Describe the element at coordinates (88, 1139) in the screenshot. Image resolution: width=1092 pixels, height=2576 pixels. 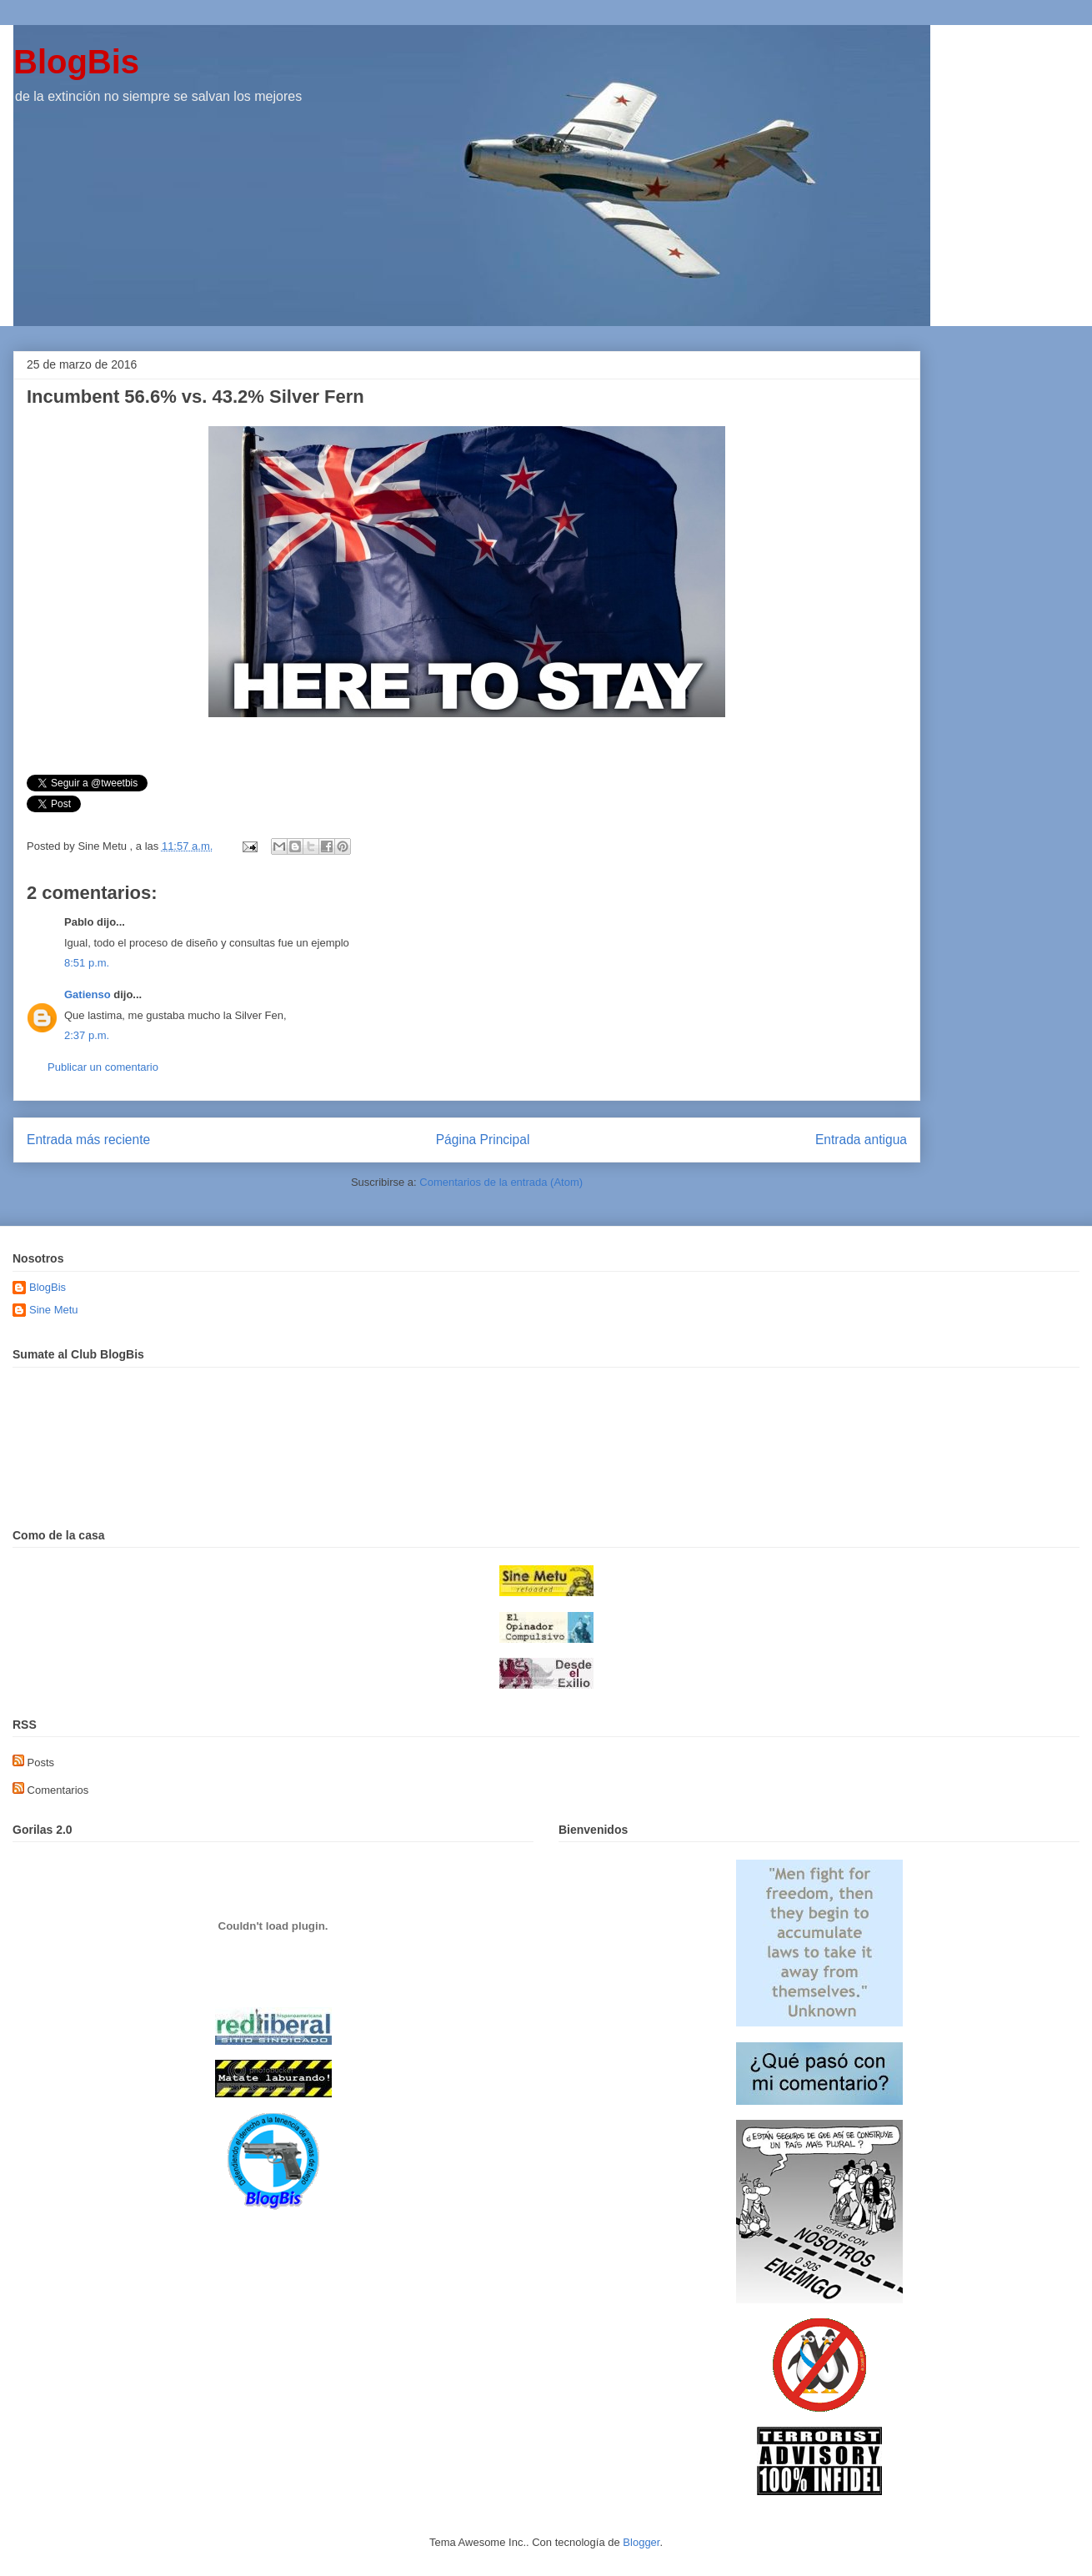
I see `Entrada más reciente` at that location.